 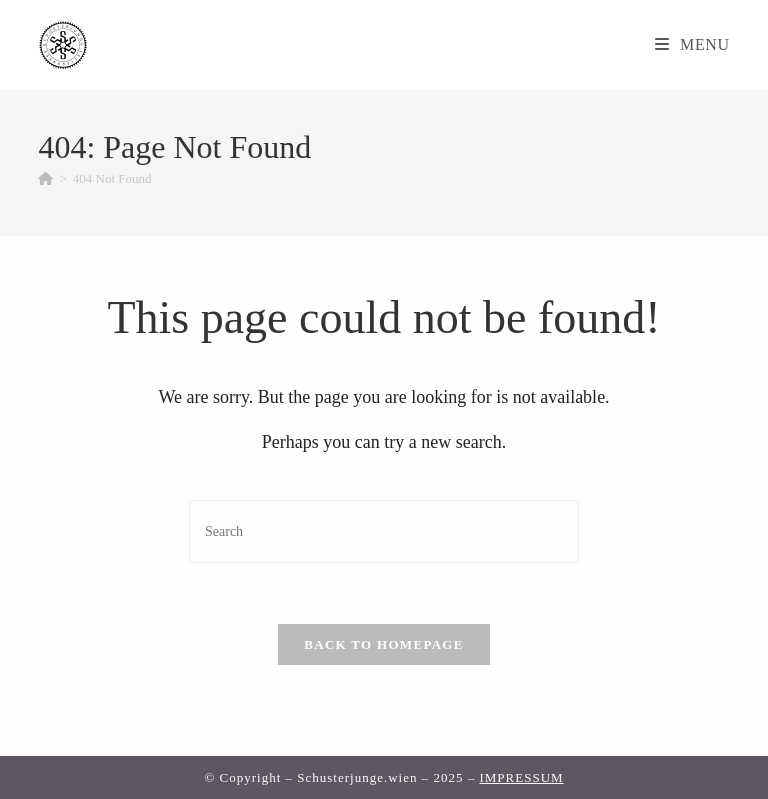 What do you see at coordinates (692, 44) in the screenshot?
I see `[Mobile Menu]` at bounding box center [692, 44].